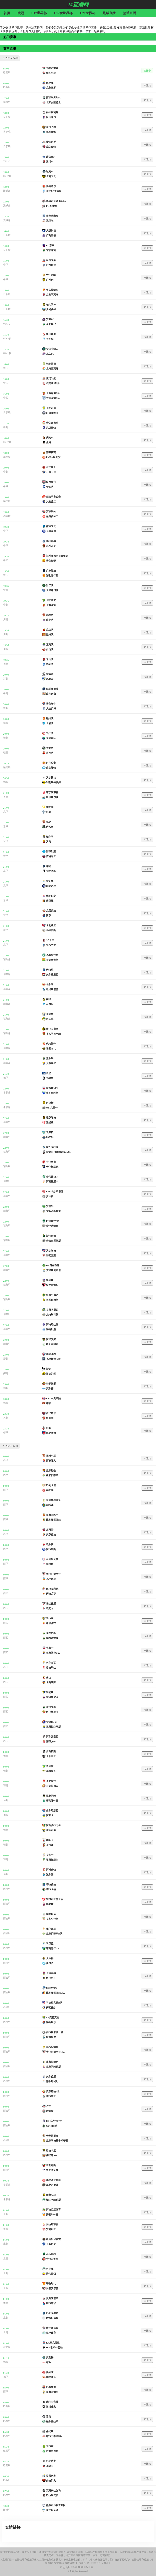 The width and height of the screenshot is (156, 2576). I want to click on 韩K2联, so click(7, 176).